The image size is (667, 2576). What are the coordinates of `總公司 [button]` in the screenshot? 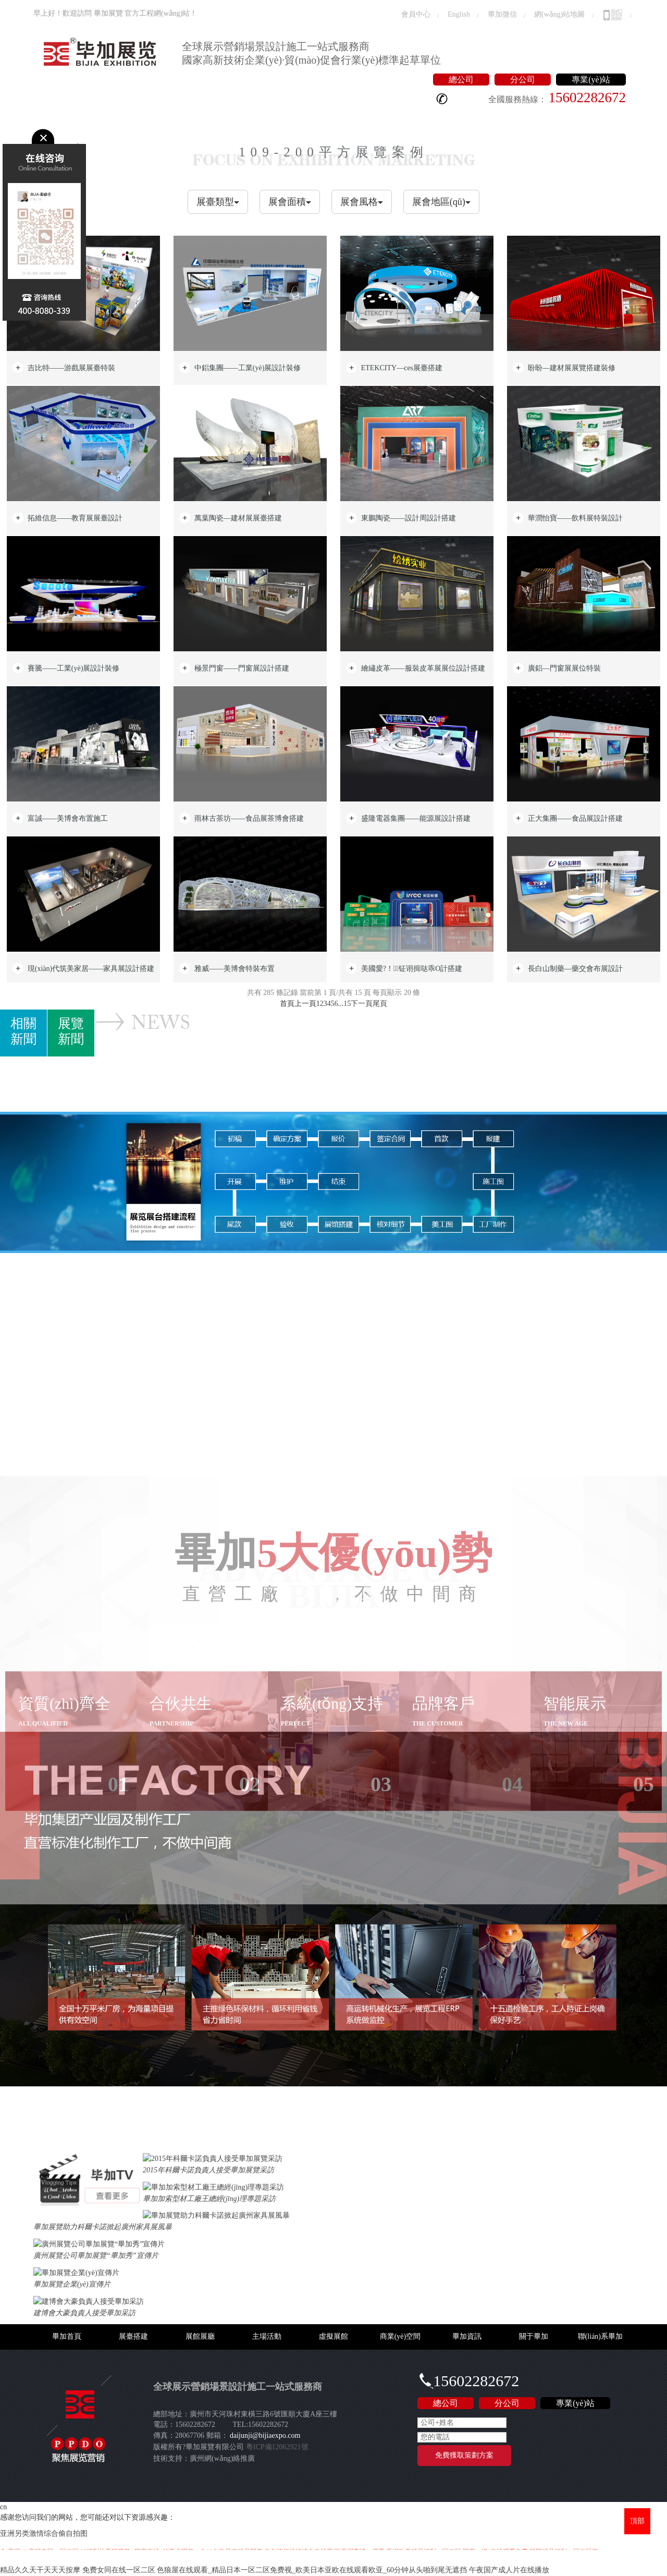 It's located at (461, 79).